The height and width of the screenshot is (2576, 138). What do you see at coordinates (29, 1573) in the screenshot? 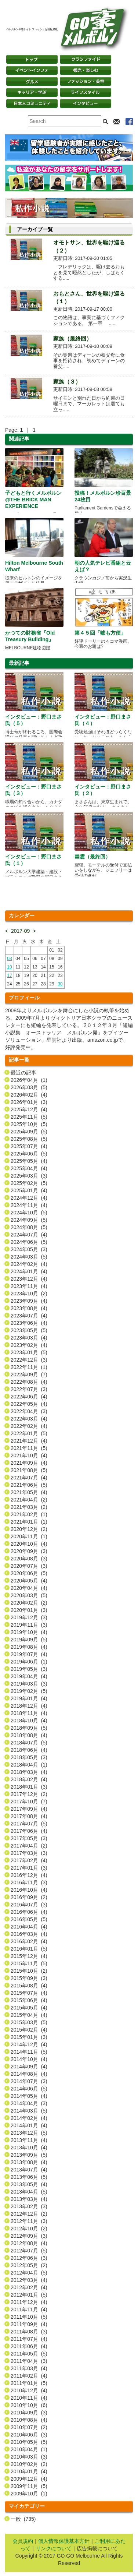
I see `2020年06月 (5)` at bounding box center [29, 1573].